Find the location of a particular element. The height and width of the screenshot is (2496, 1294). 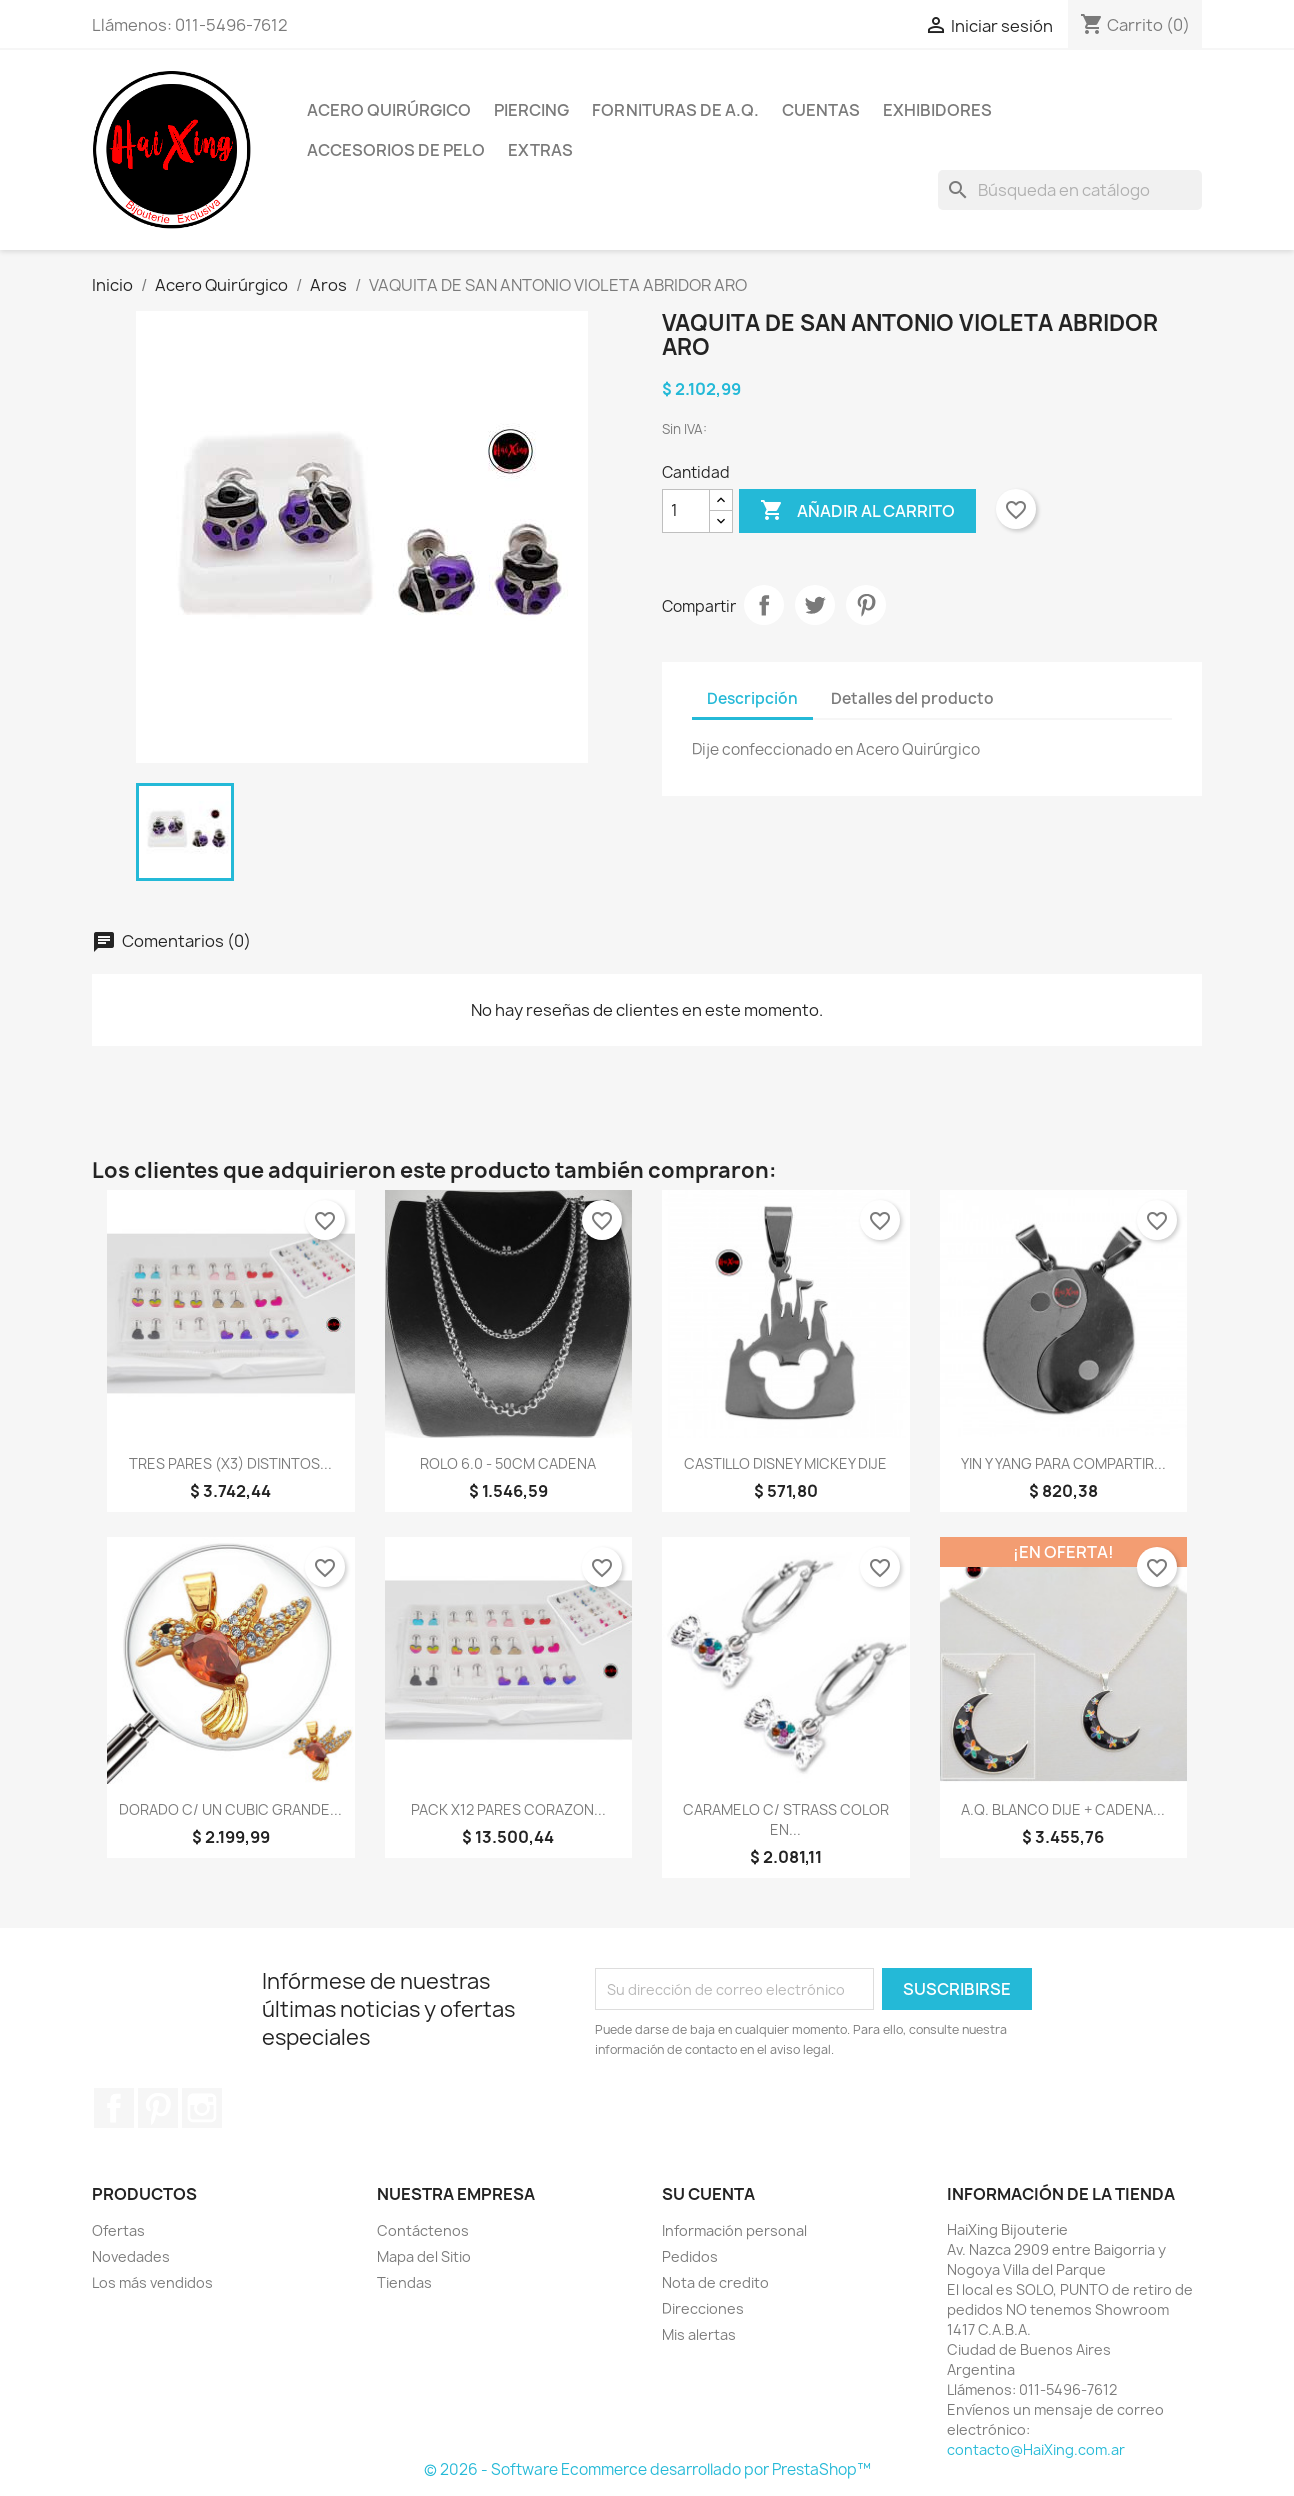

Información personal is located at coordinates (734, 2230).